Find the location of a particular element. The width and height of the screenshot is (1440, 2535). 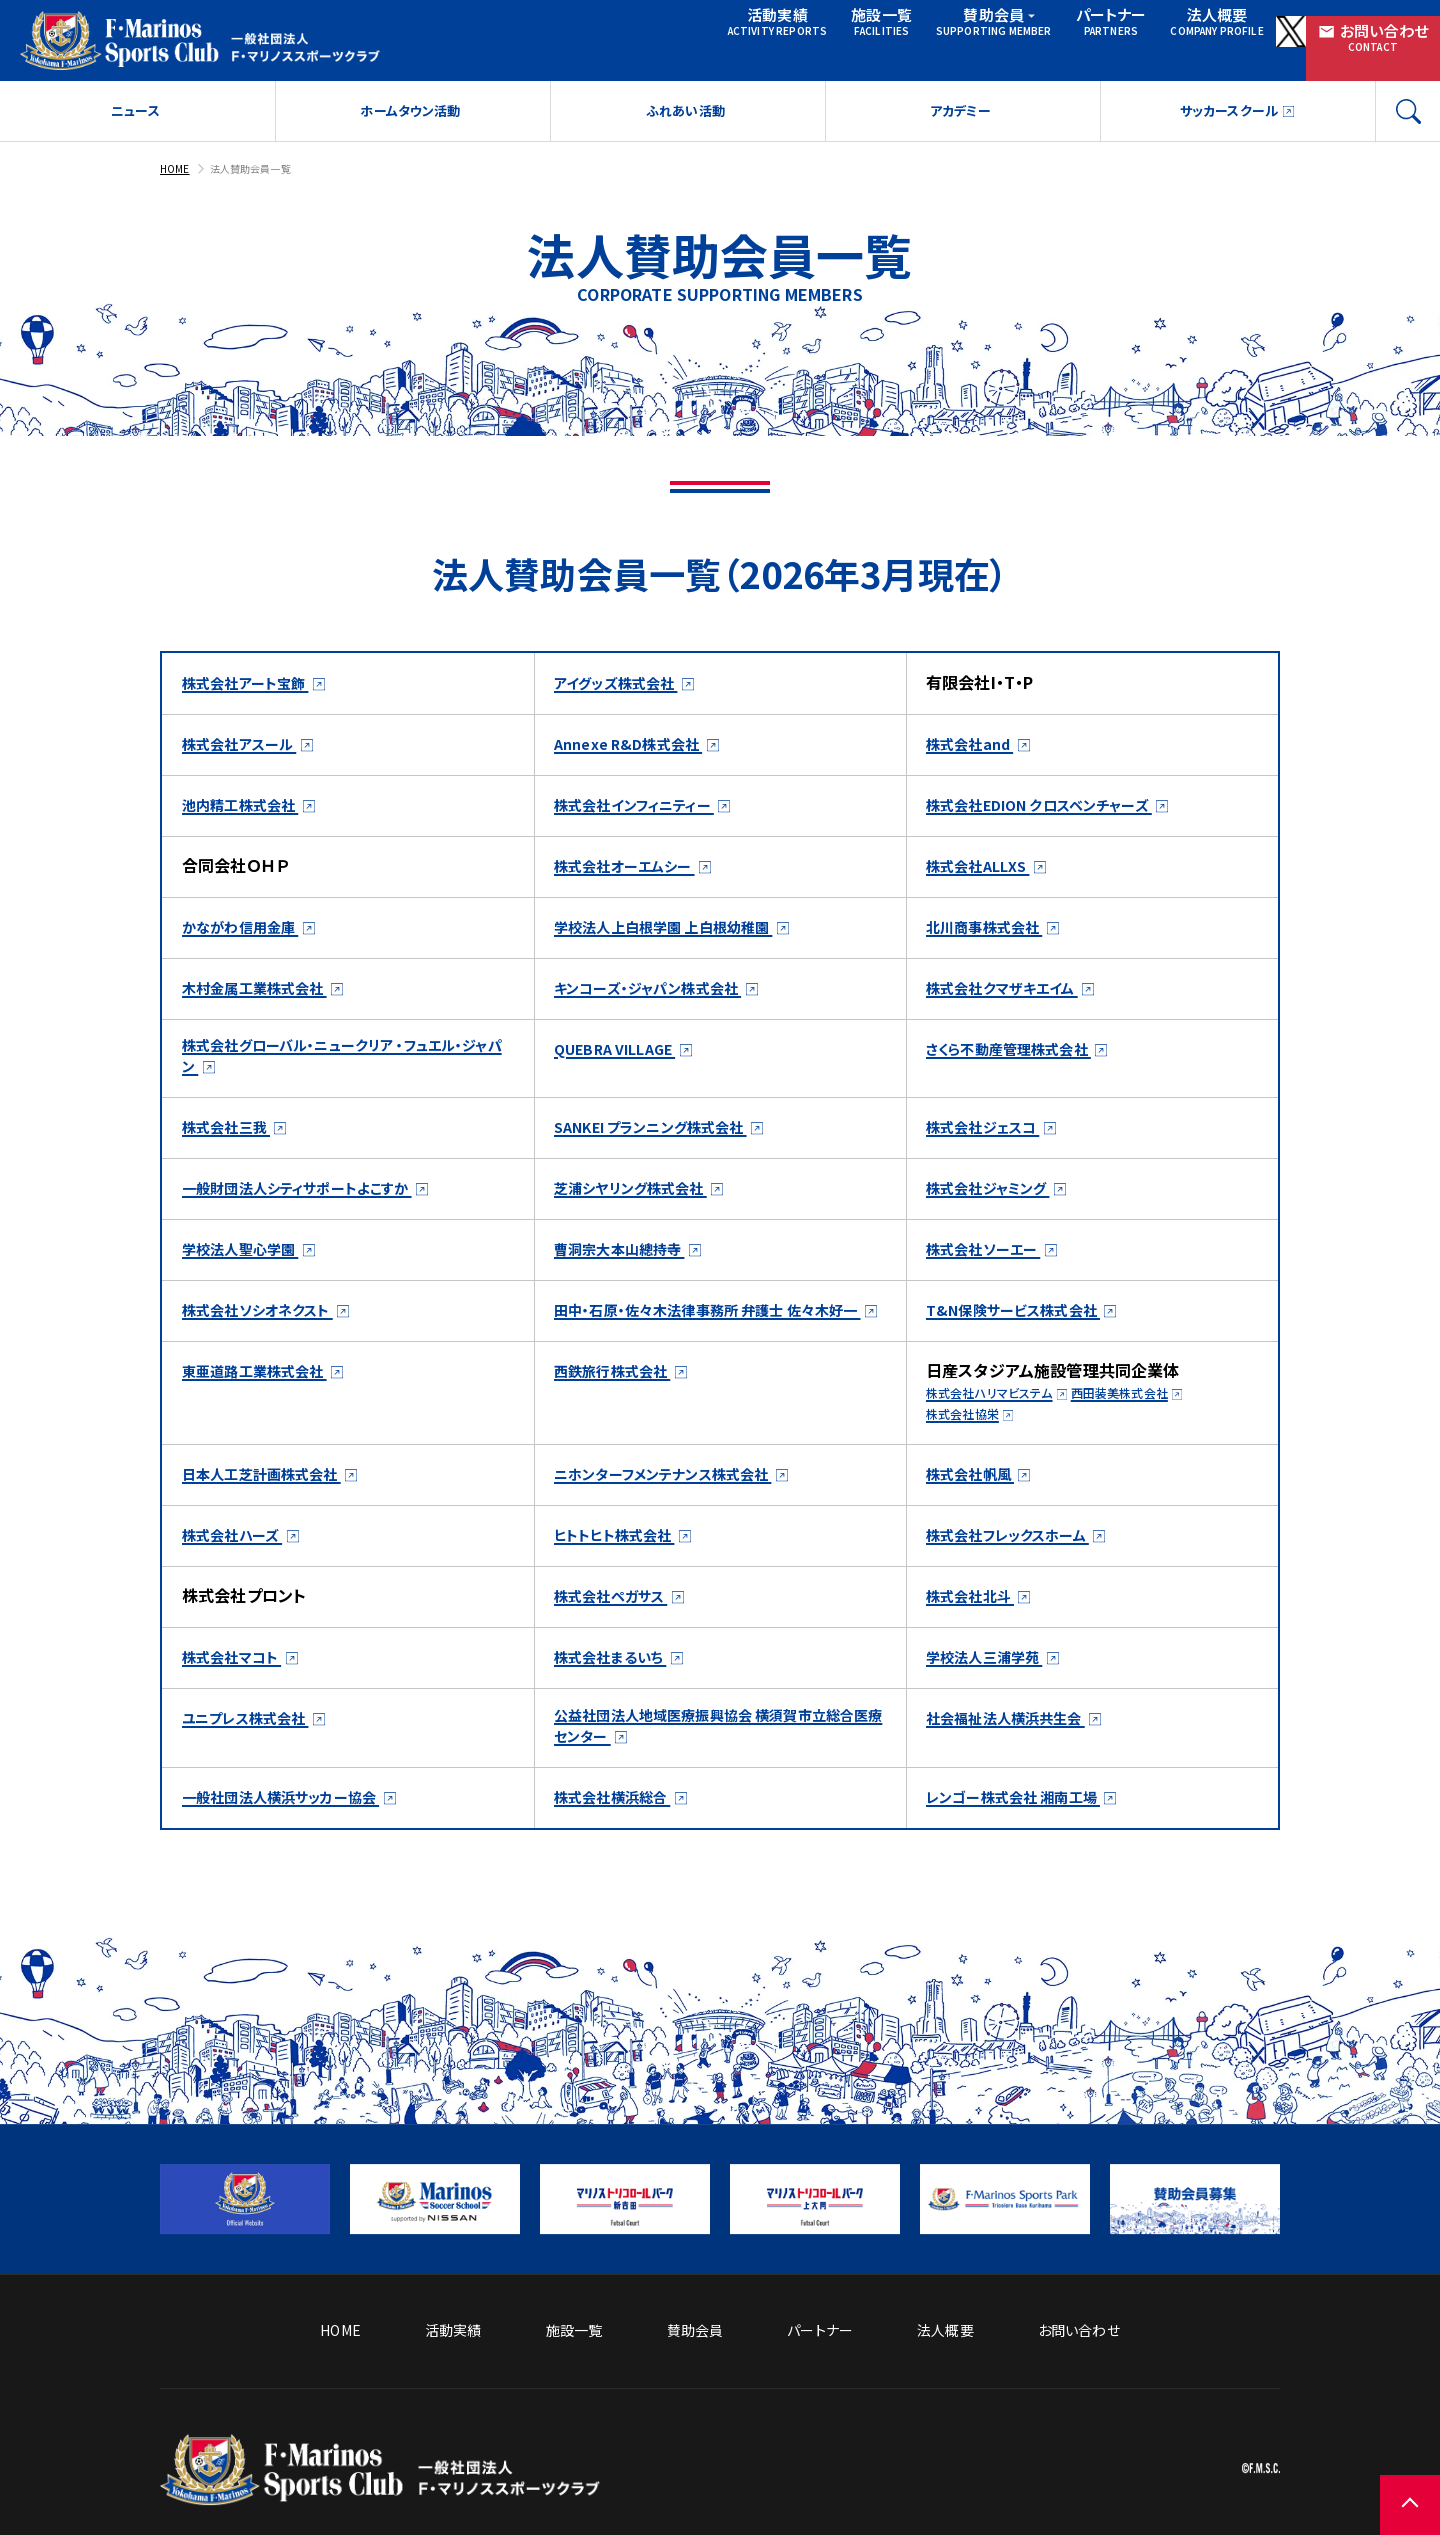

ユニプレス株式会社 is located at coordinates (255, 1756).